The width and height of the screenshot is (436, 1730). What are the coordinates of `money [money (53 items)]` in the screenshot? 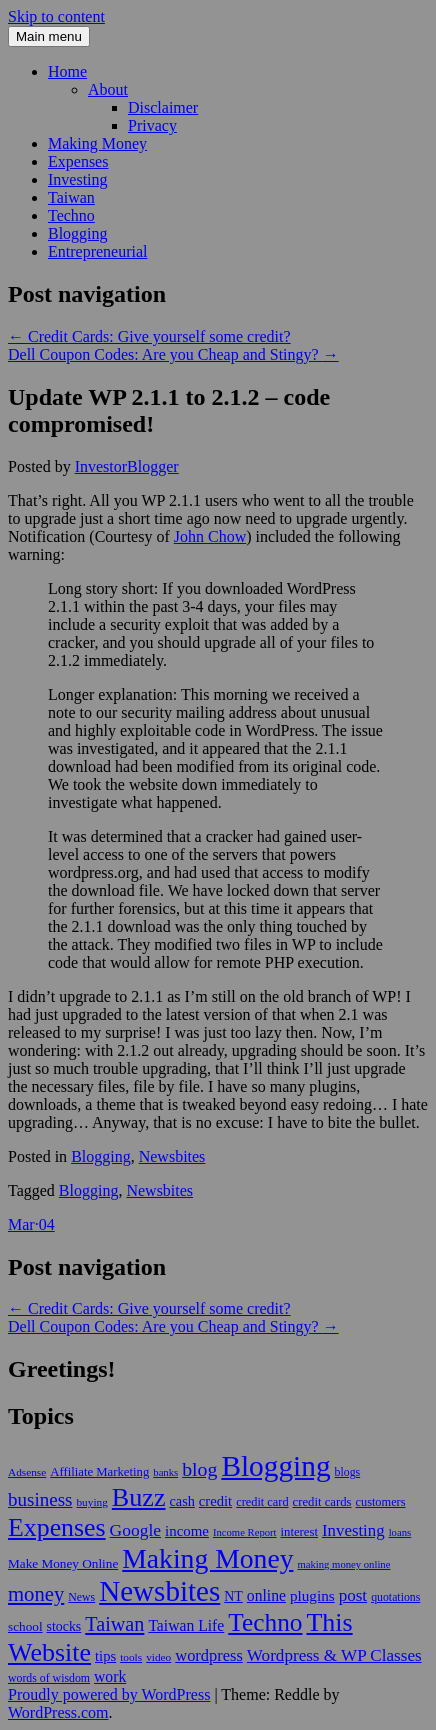 It's located at (36, 1594).